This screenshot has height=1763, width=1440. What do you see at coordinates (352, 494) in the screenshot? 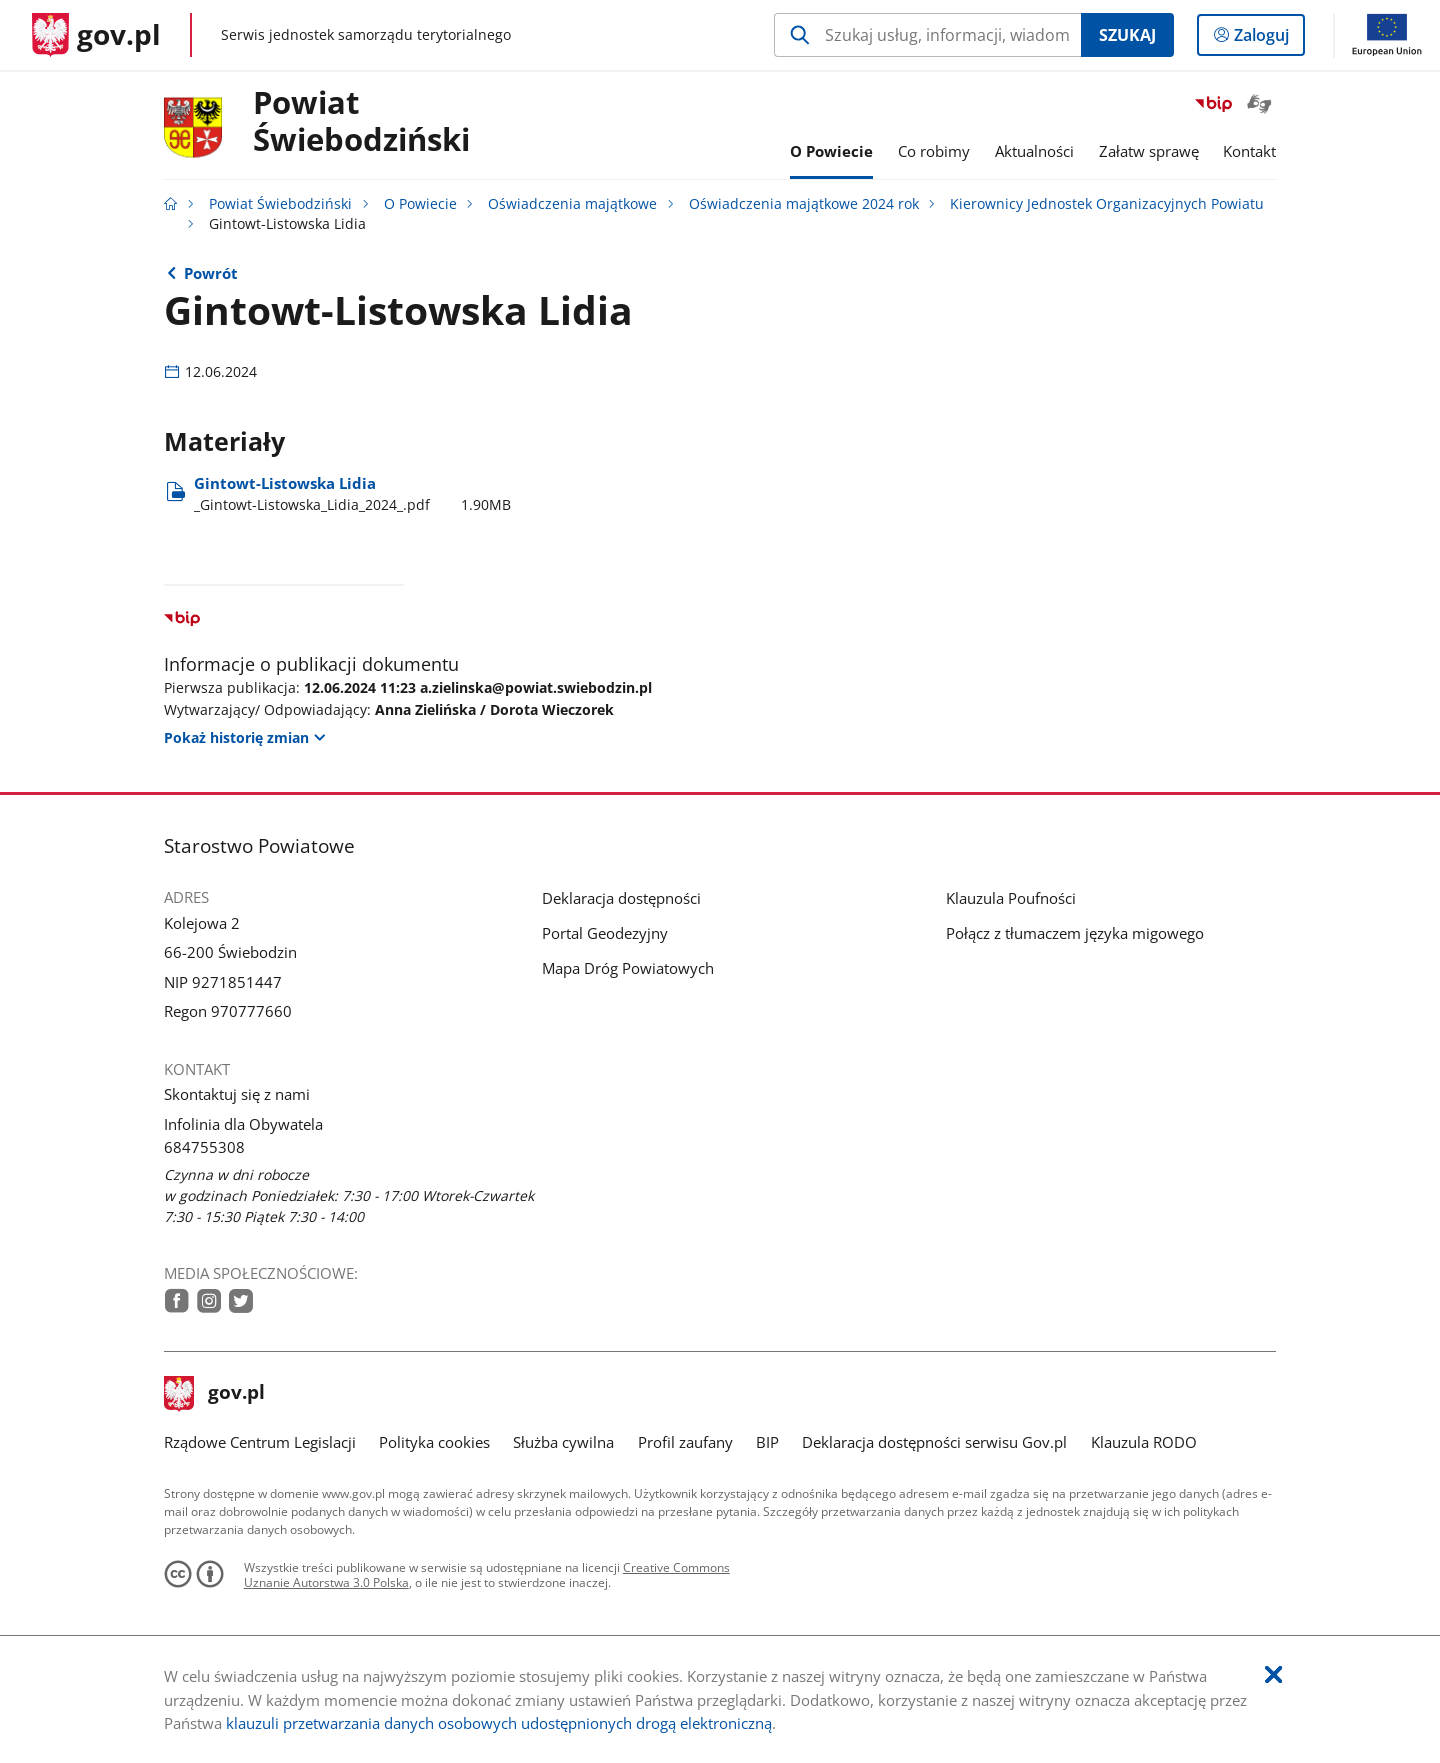
I see `Gintowt-Listowska Lidia [Pobierz plik _Gintowt-Listowska_Lidia_2024_.pdf Rozmiar: 1.90MB Format: pdf]` at bounding box center [352, 494].